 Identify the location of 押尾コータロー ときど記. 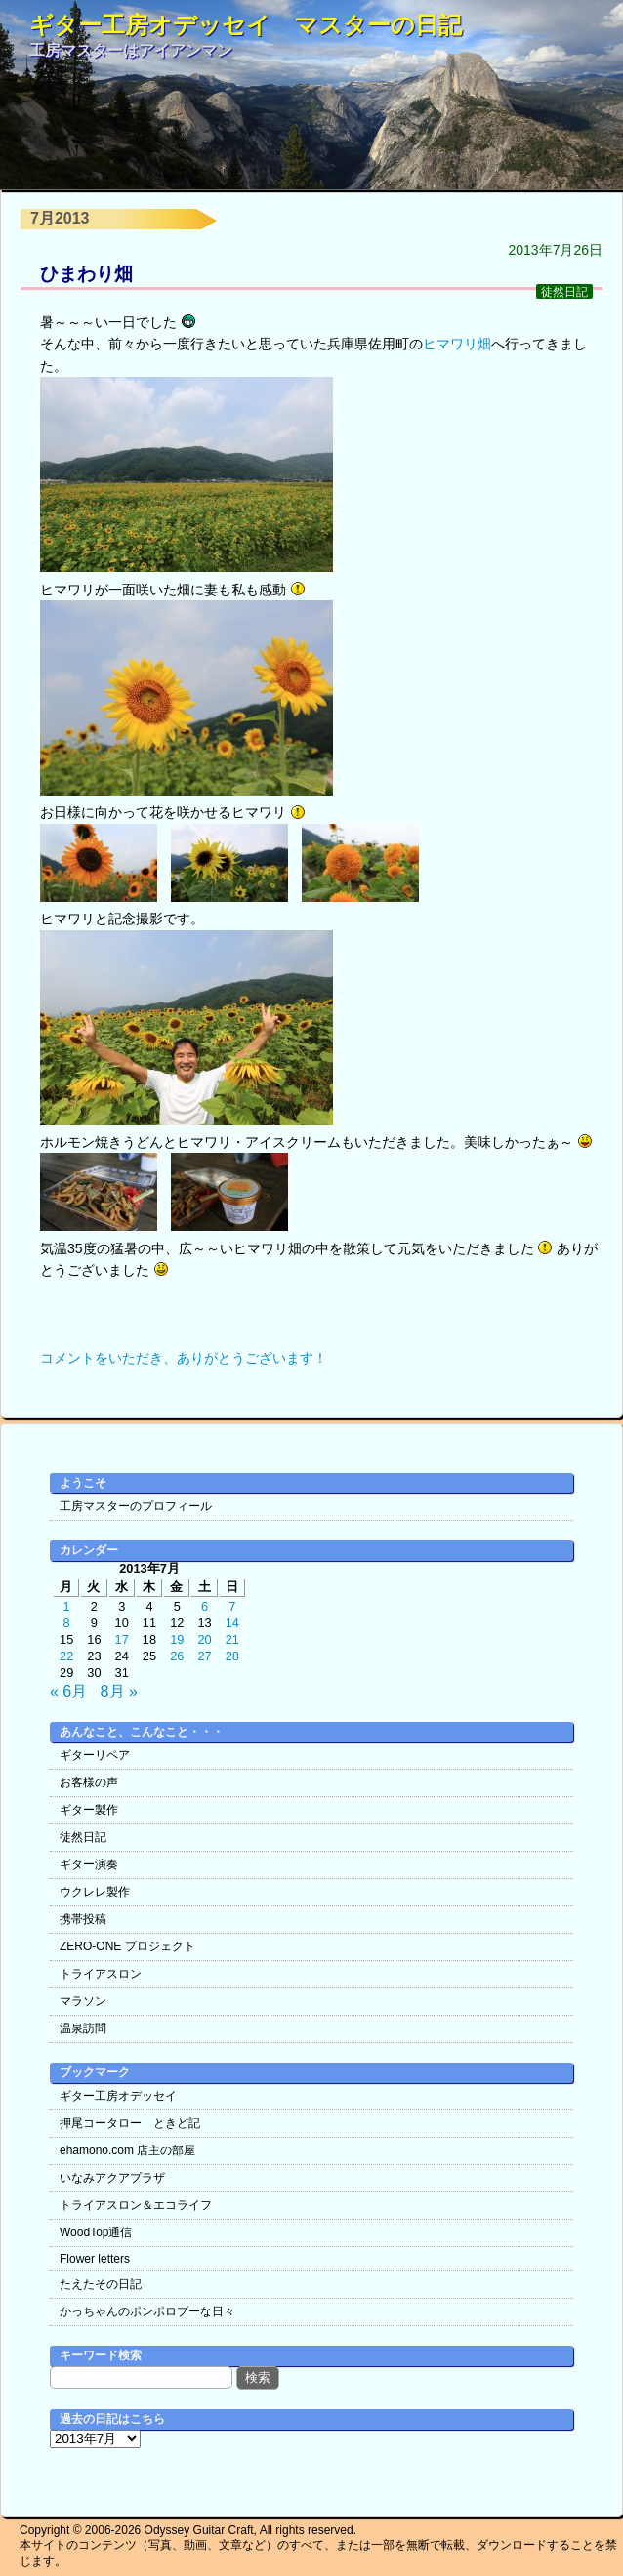
(130, 2123).